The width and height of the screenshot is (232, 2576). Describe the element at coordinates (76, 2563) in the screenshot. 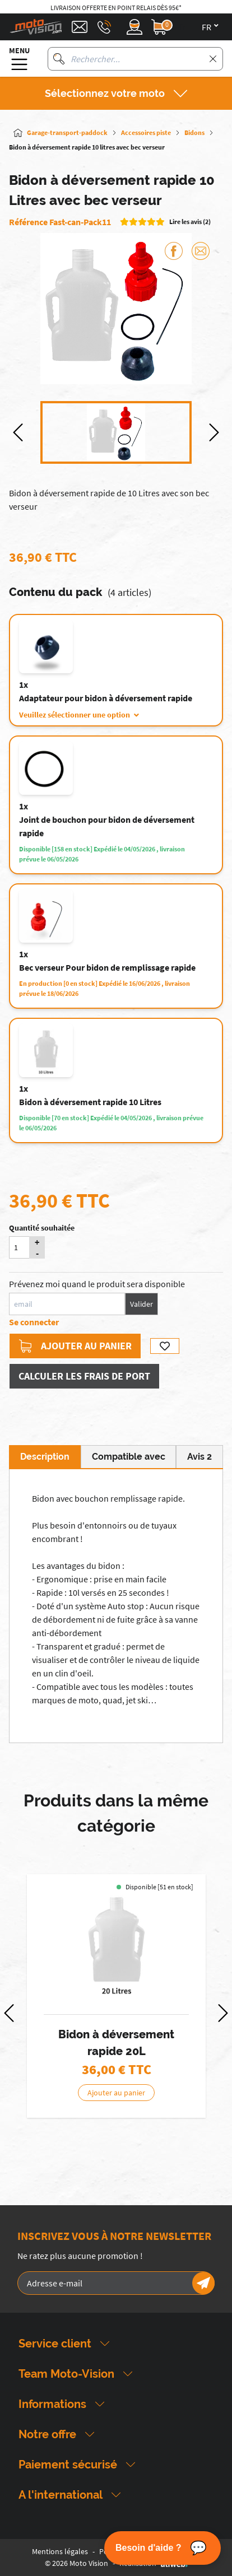

I see `© 2026 Moto Vision` at that location.